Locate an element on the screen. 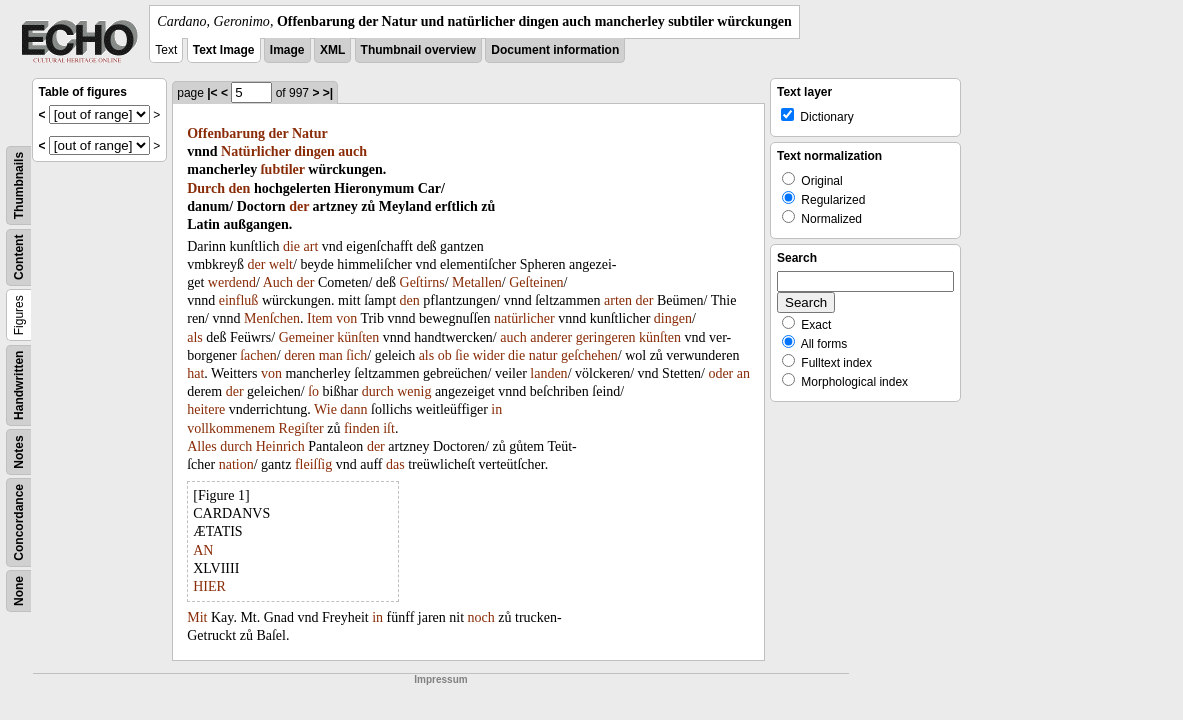 The image size is (1183, 720). wenig is located at coordinates (414, 391).